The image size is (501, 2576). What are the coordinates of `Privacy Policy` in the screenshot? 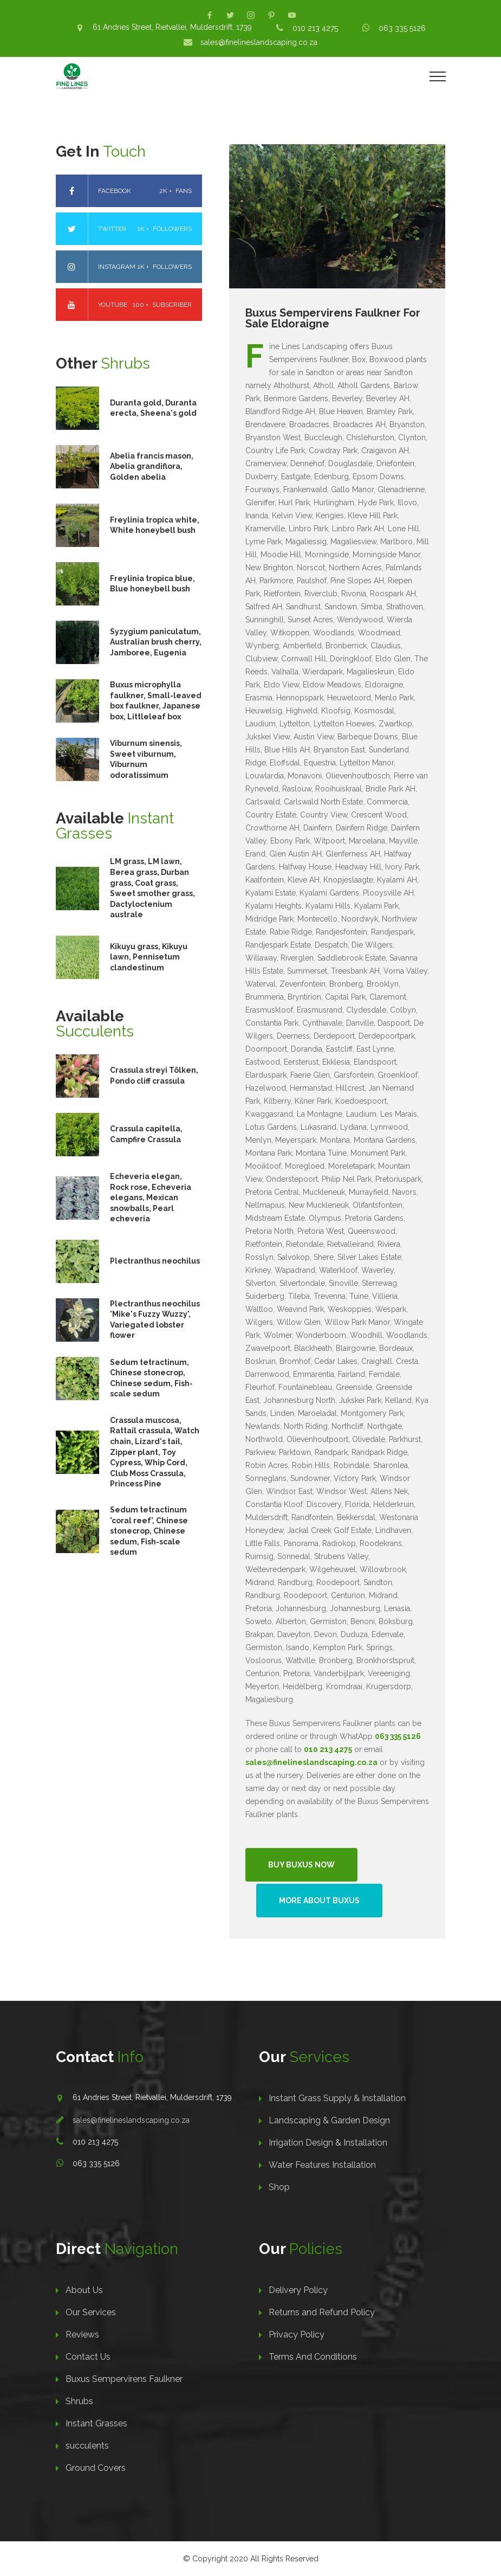 It's located at (296, 2334).